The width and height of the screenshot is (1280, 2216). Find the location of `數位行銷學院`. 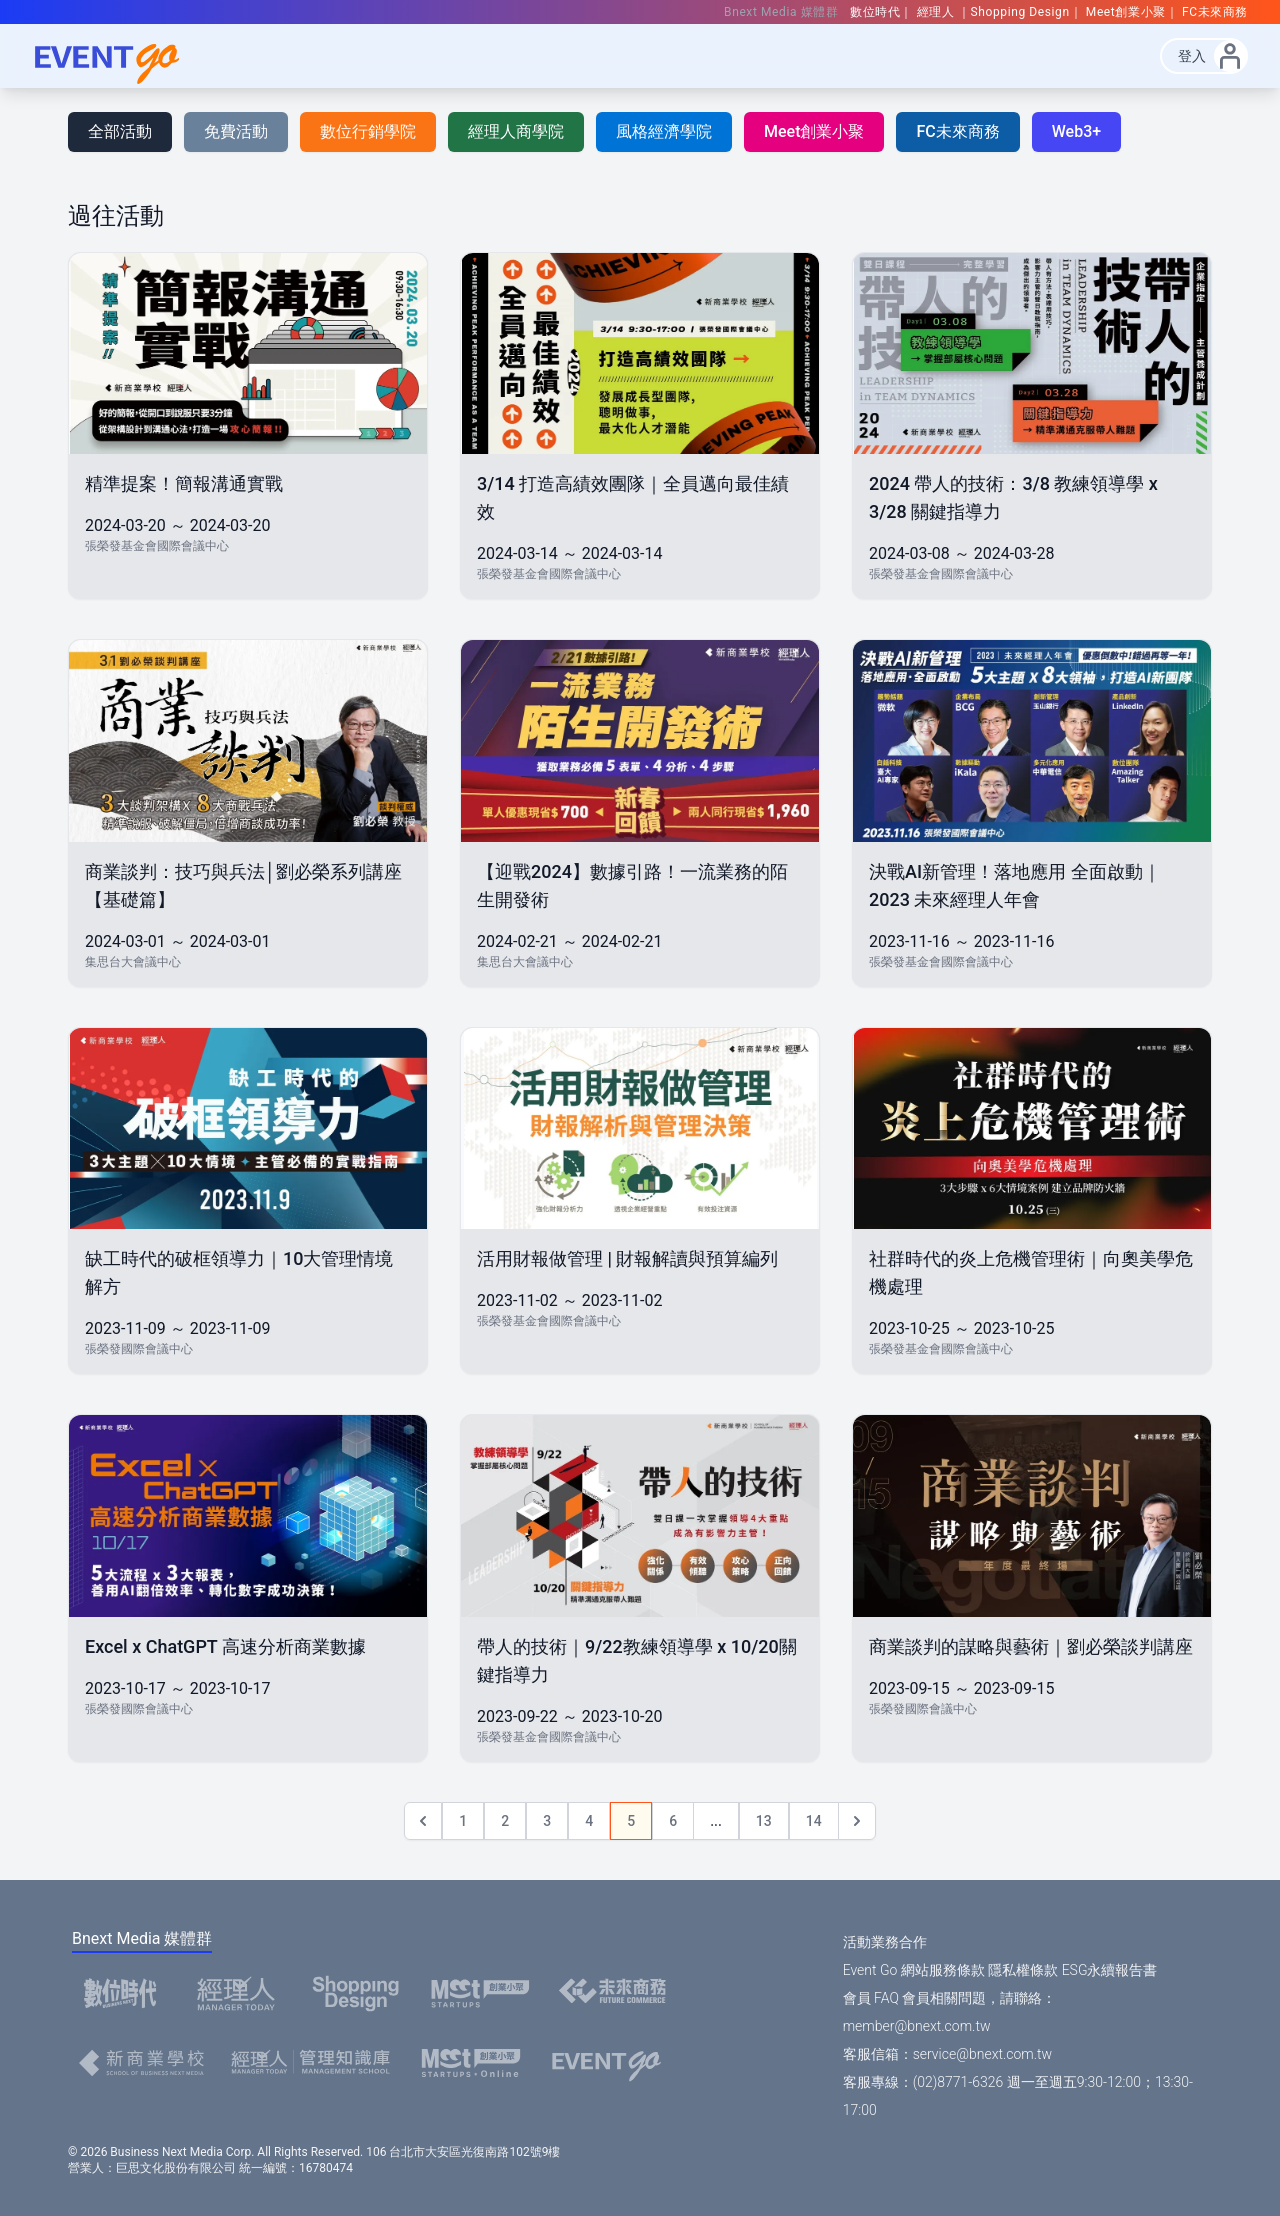

數位行銷學院 is located at coordinates (368, 131).